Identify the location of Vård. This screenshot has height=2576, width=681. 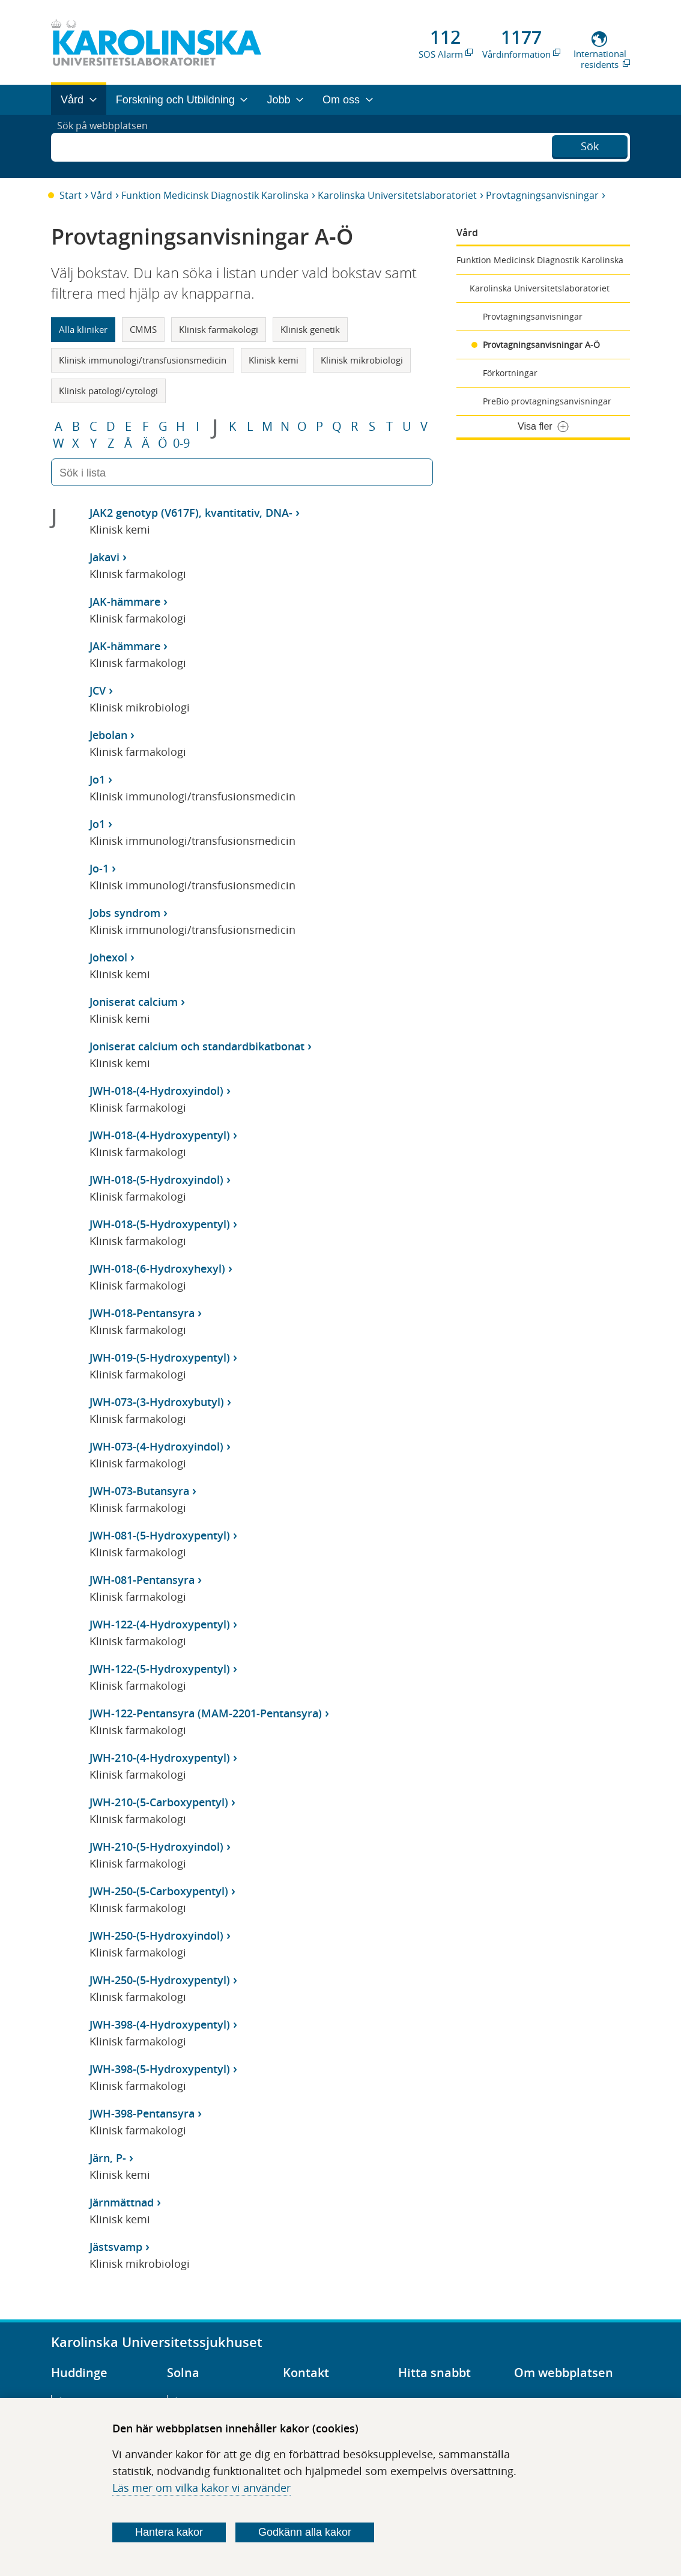
(101, 195).